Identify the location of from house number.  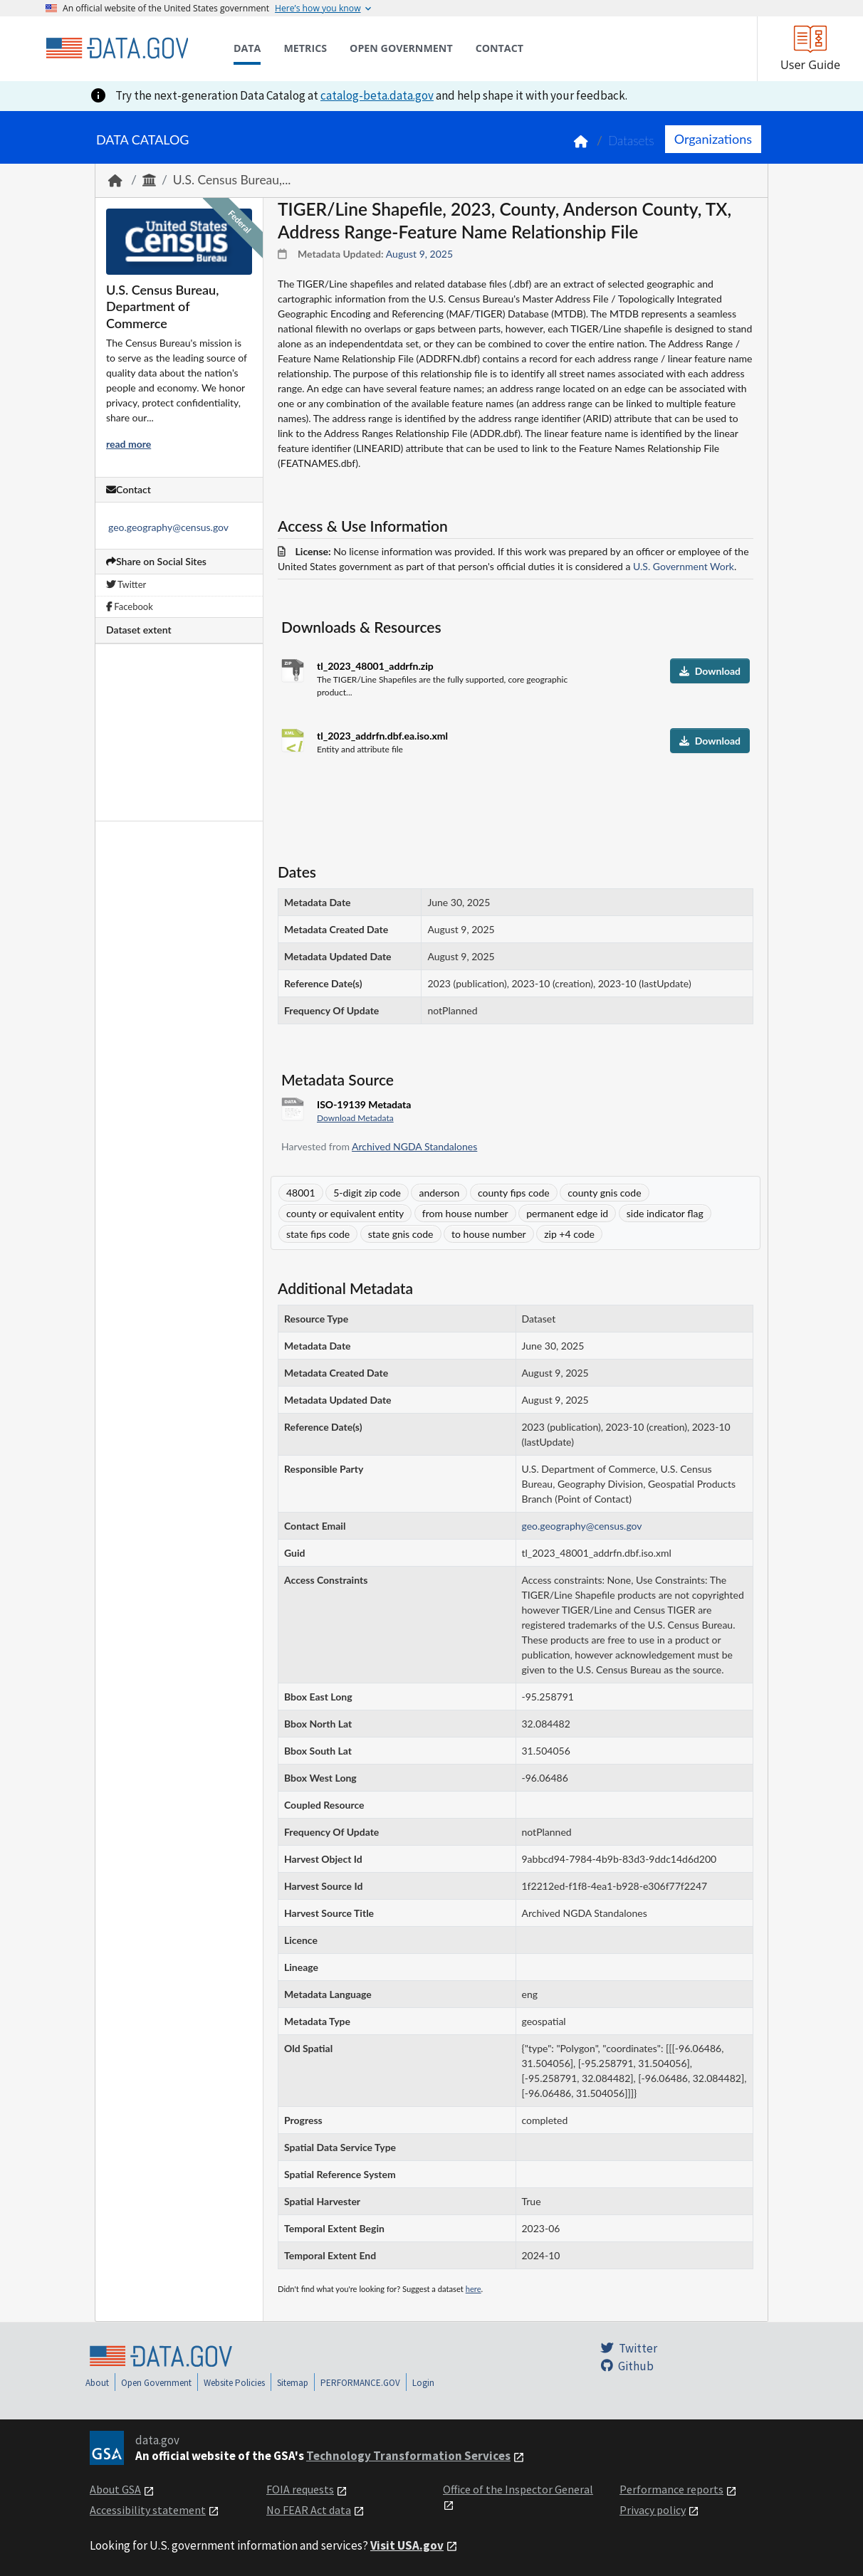
(465, 1213).